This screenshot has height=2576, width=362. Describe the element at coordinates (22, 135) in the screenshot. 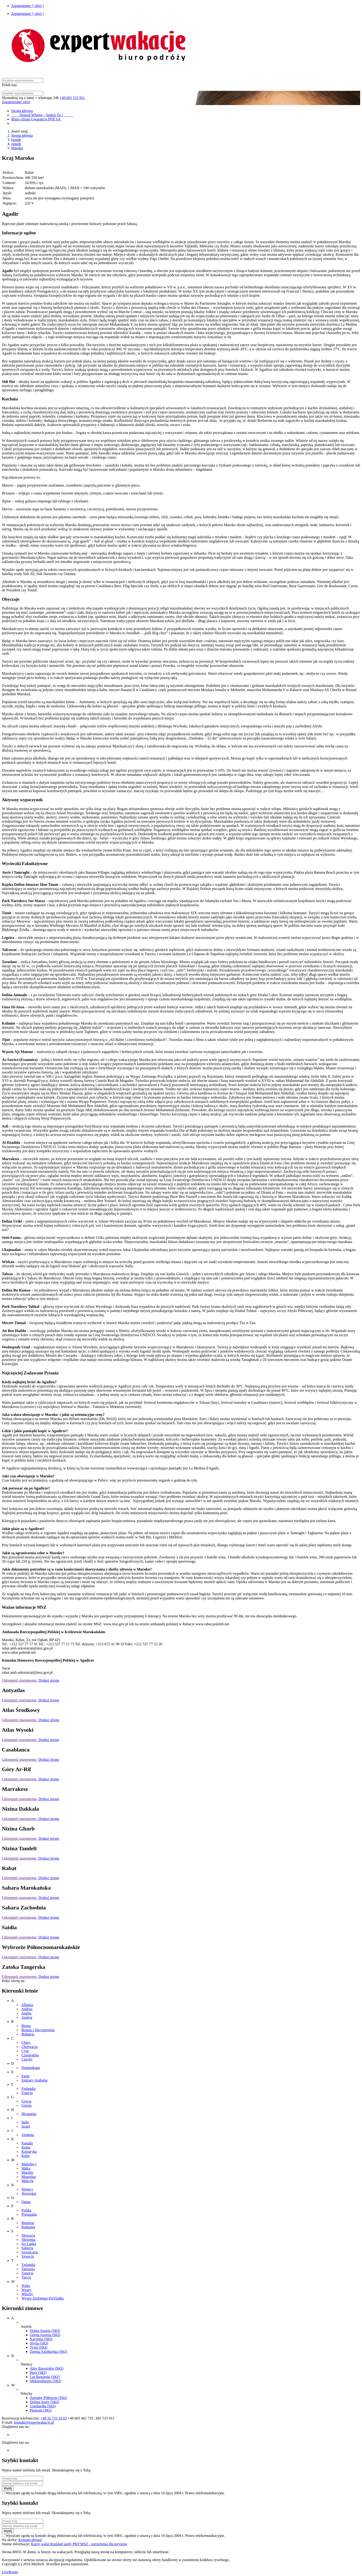

I see `Strona główna` at that location.